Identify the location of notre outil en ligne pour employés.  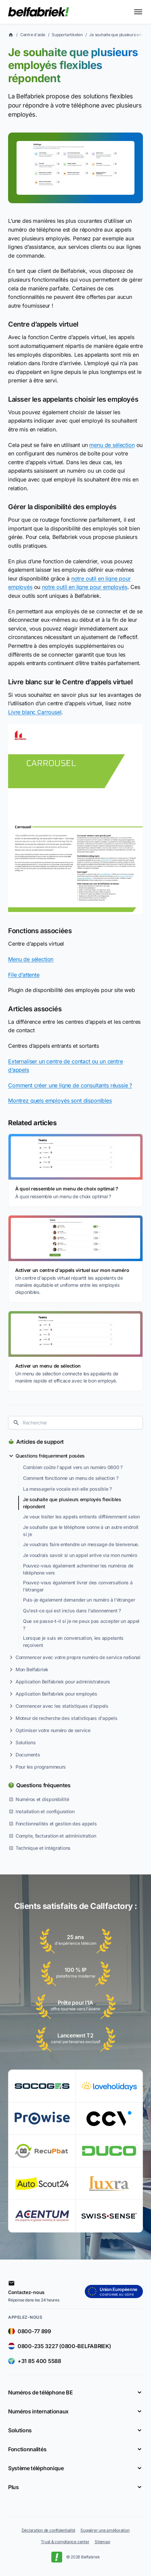
(84, 587).